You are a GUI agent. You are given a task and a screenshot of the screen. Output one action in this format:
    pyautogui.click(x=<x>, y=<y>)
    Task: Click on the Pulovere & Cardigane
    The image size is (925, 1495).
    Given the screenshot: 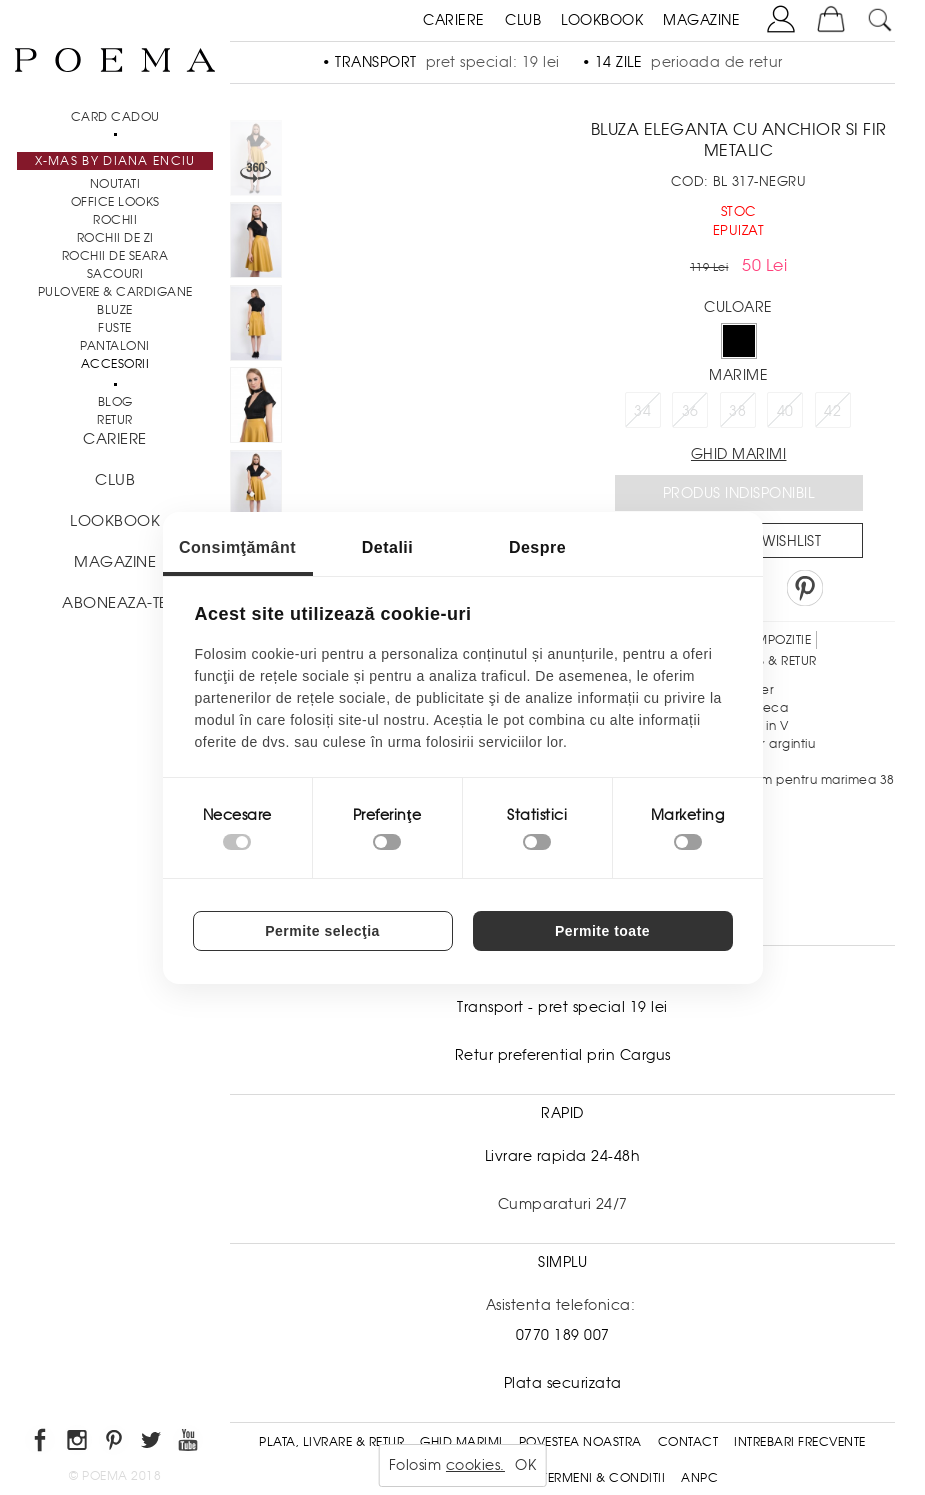 What is the action you would take?
    pyautogui.click(x=115, y=292)
    